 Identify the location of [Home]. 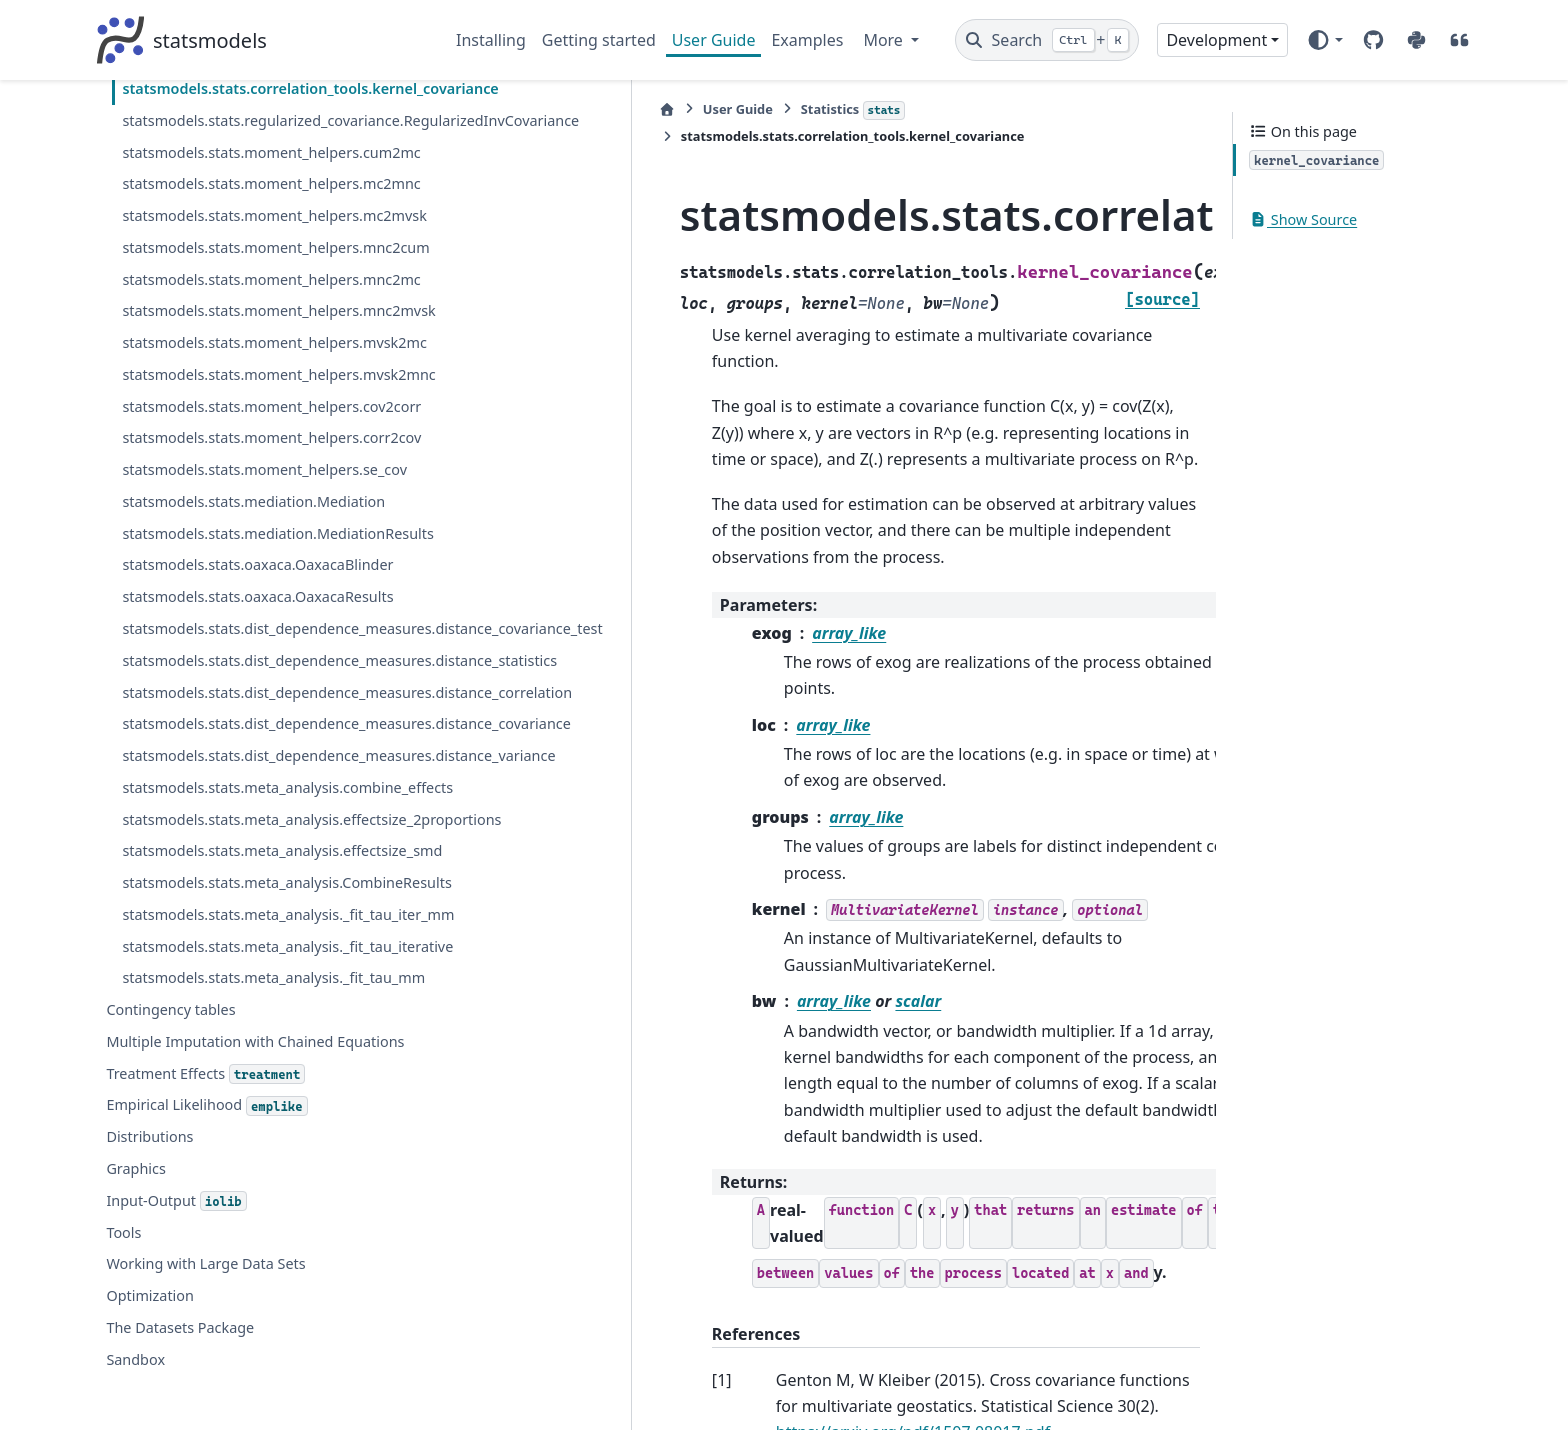
(467, 109).